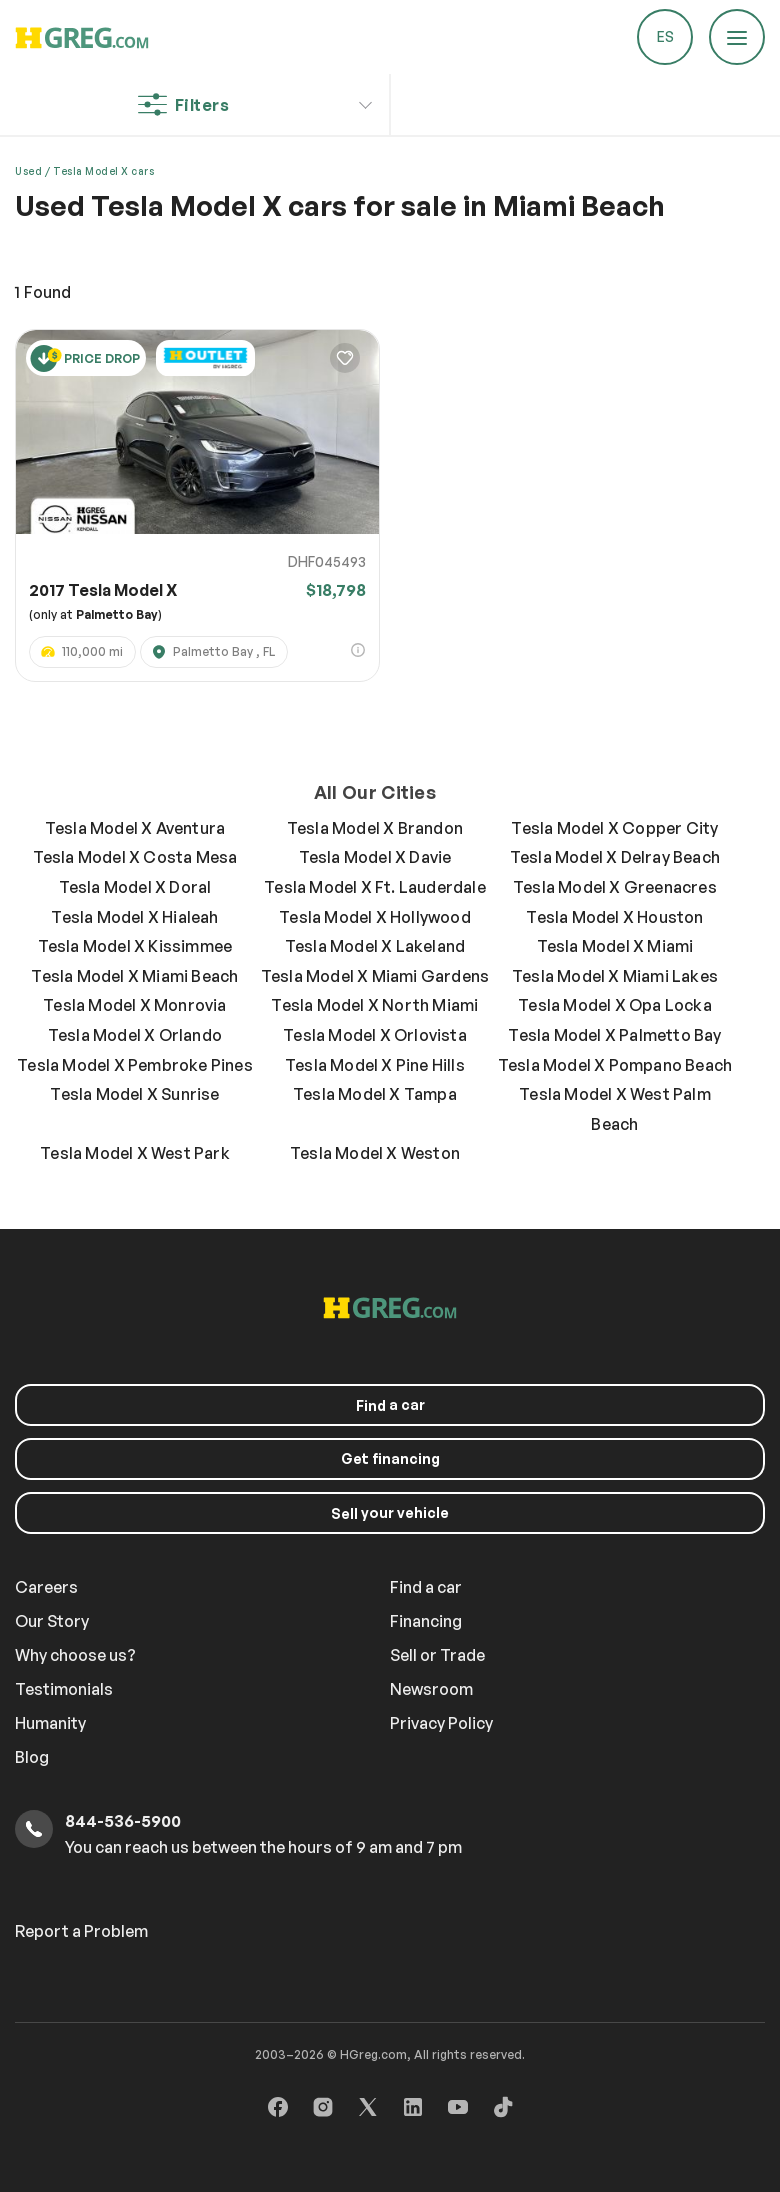  What do you see at coordinates (615, 857) in the screenshot?
I see `Tesla Model X Delray Beach` at bounding box center [615, 857].